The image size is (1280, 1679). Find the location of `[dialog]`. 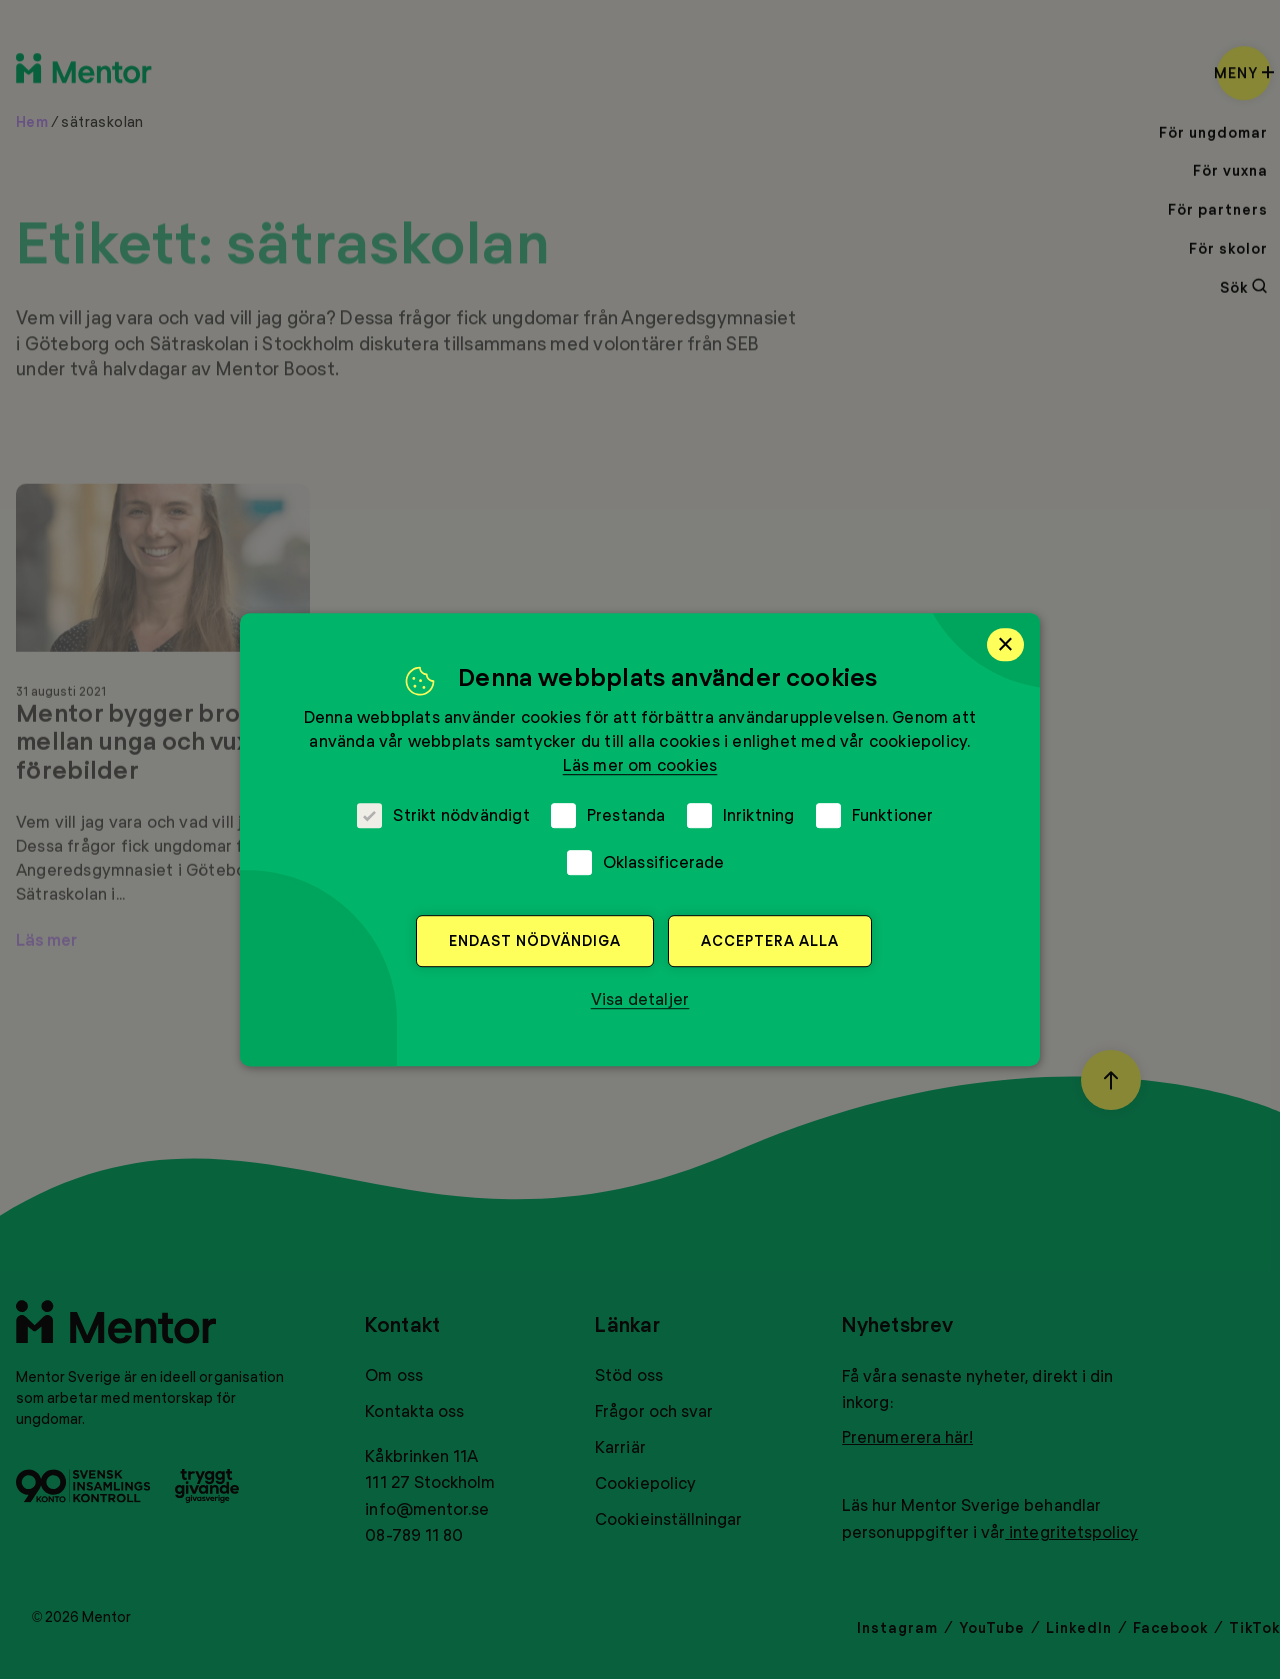

[dialog] is located at coordinates (640, 840).